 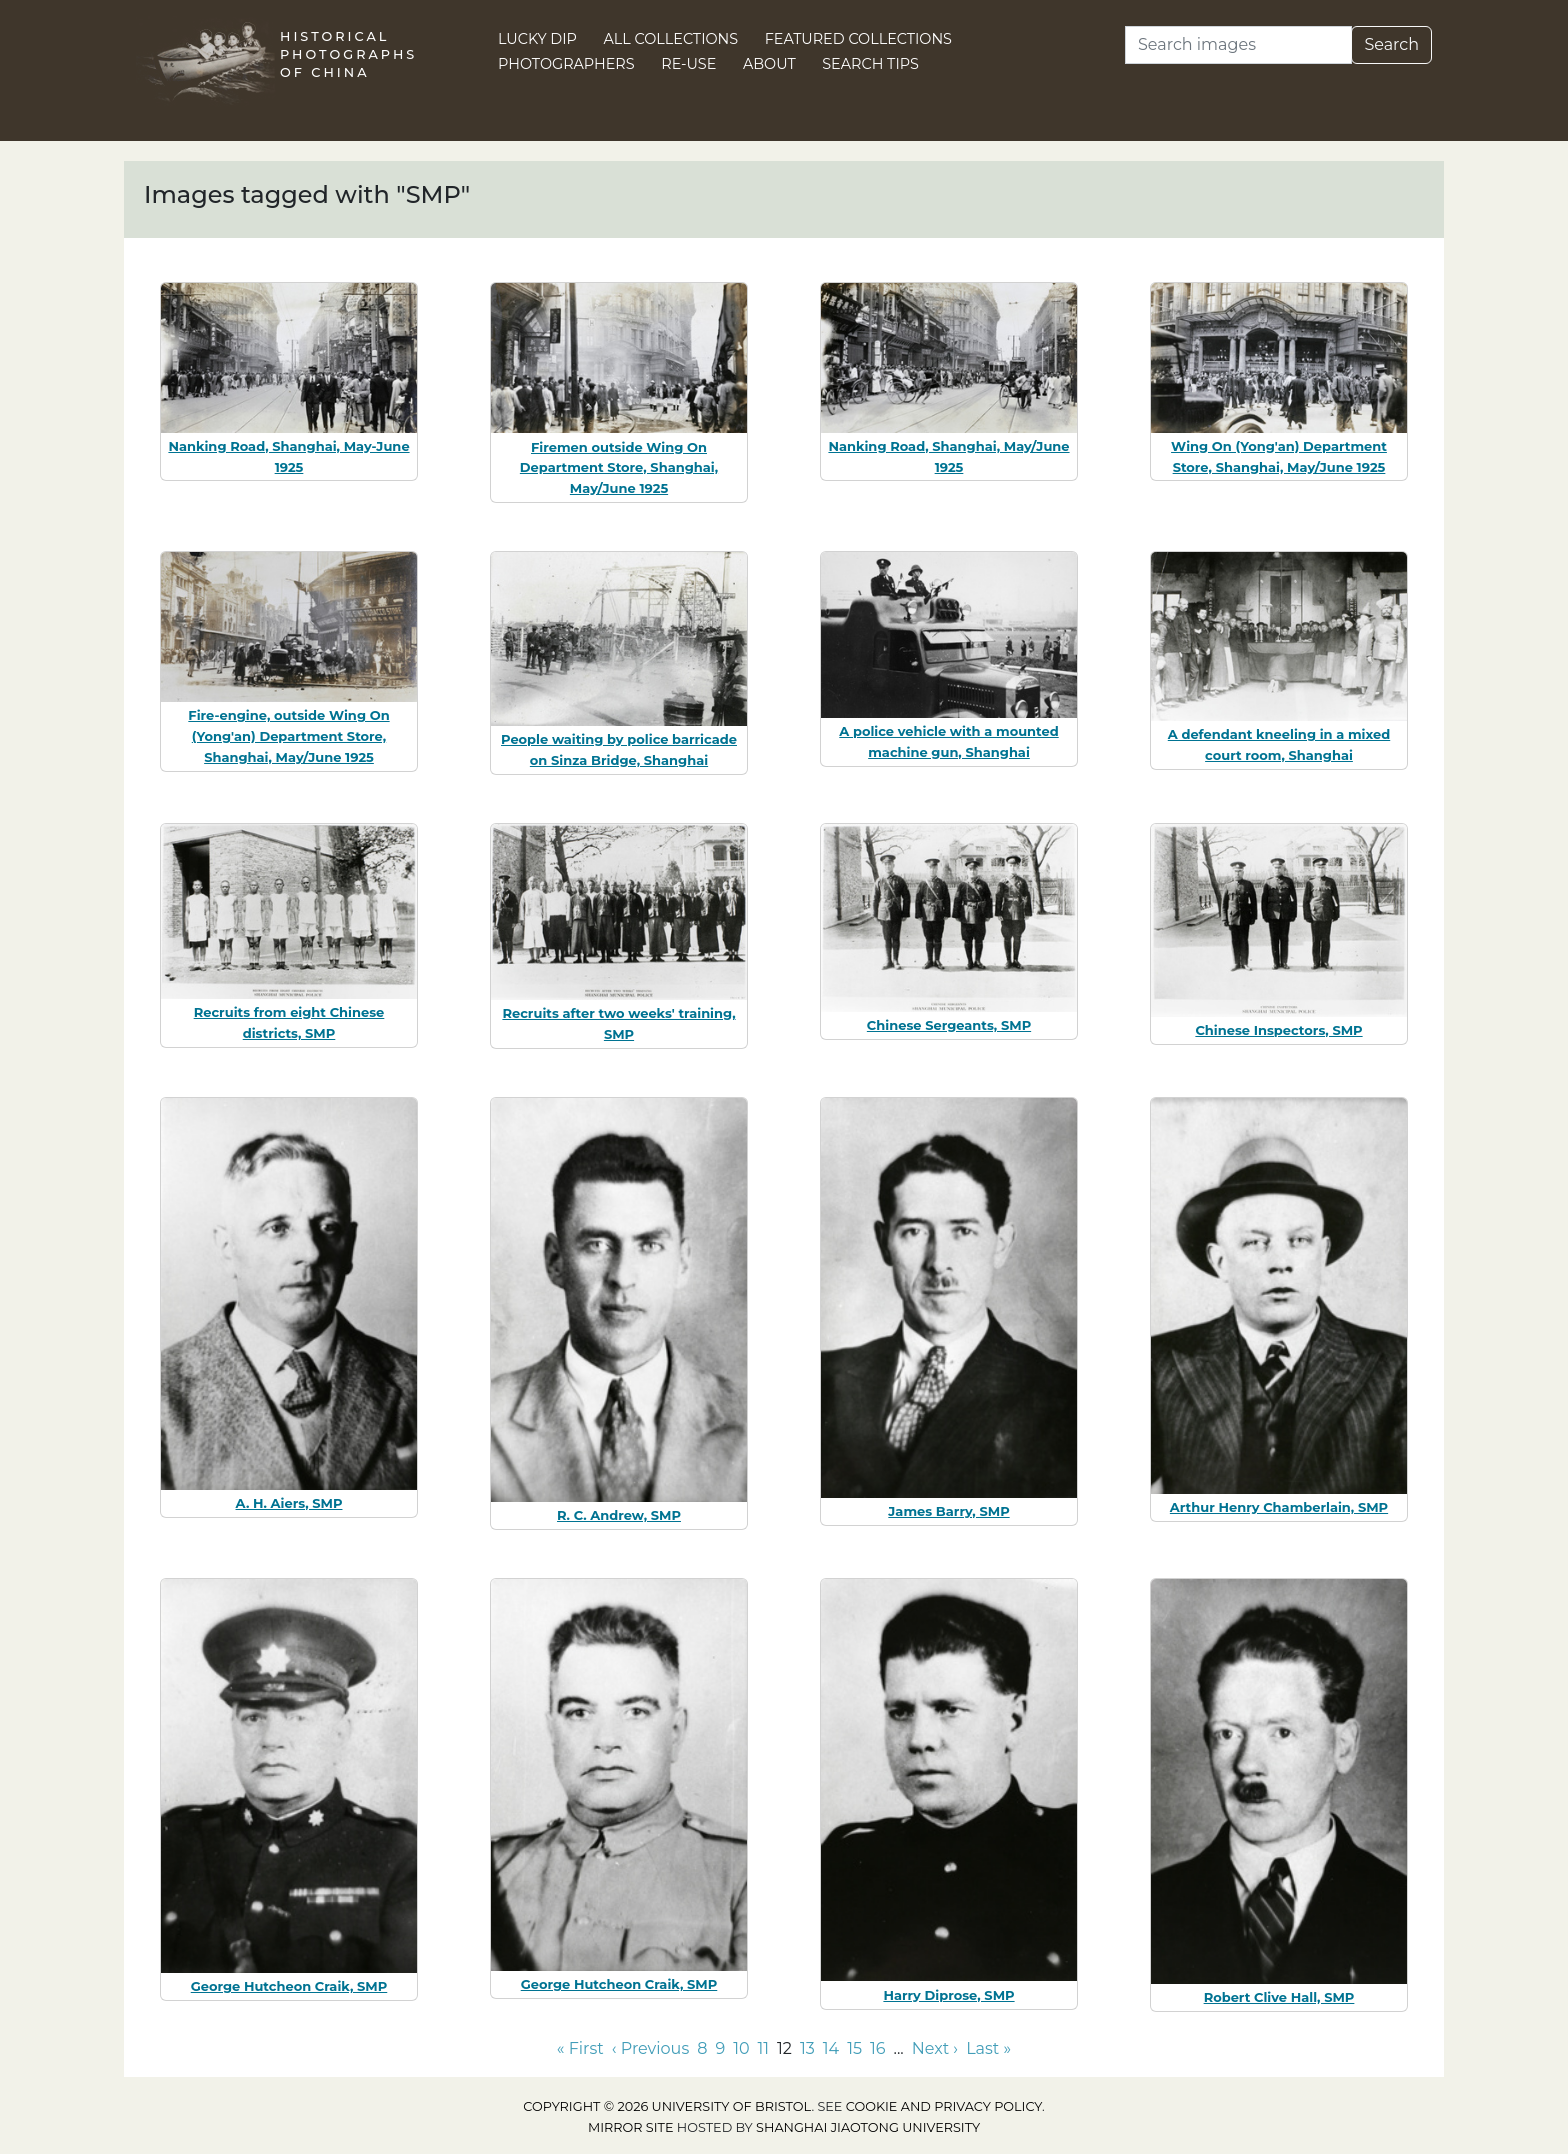 I want to click on 13 [Go to page 13], so click(x=807, y=2048).